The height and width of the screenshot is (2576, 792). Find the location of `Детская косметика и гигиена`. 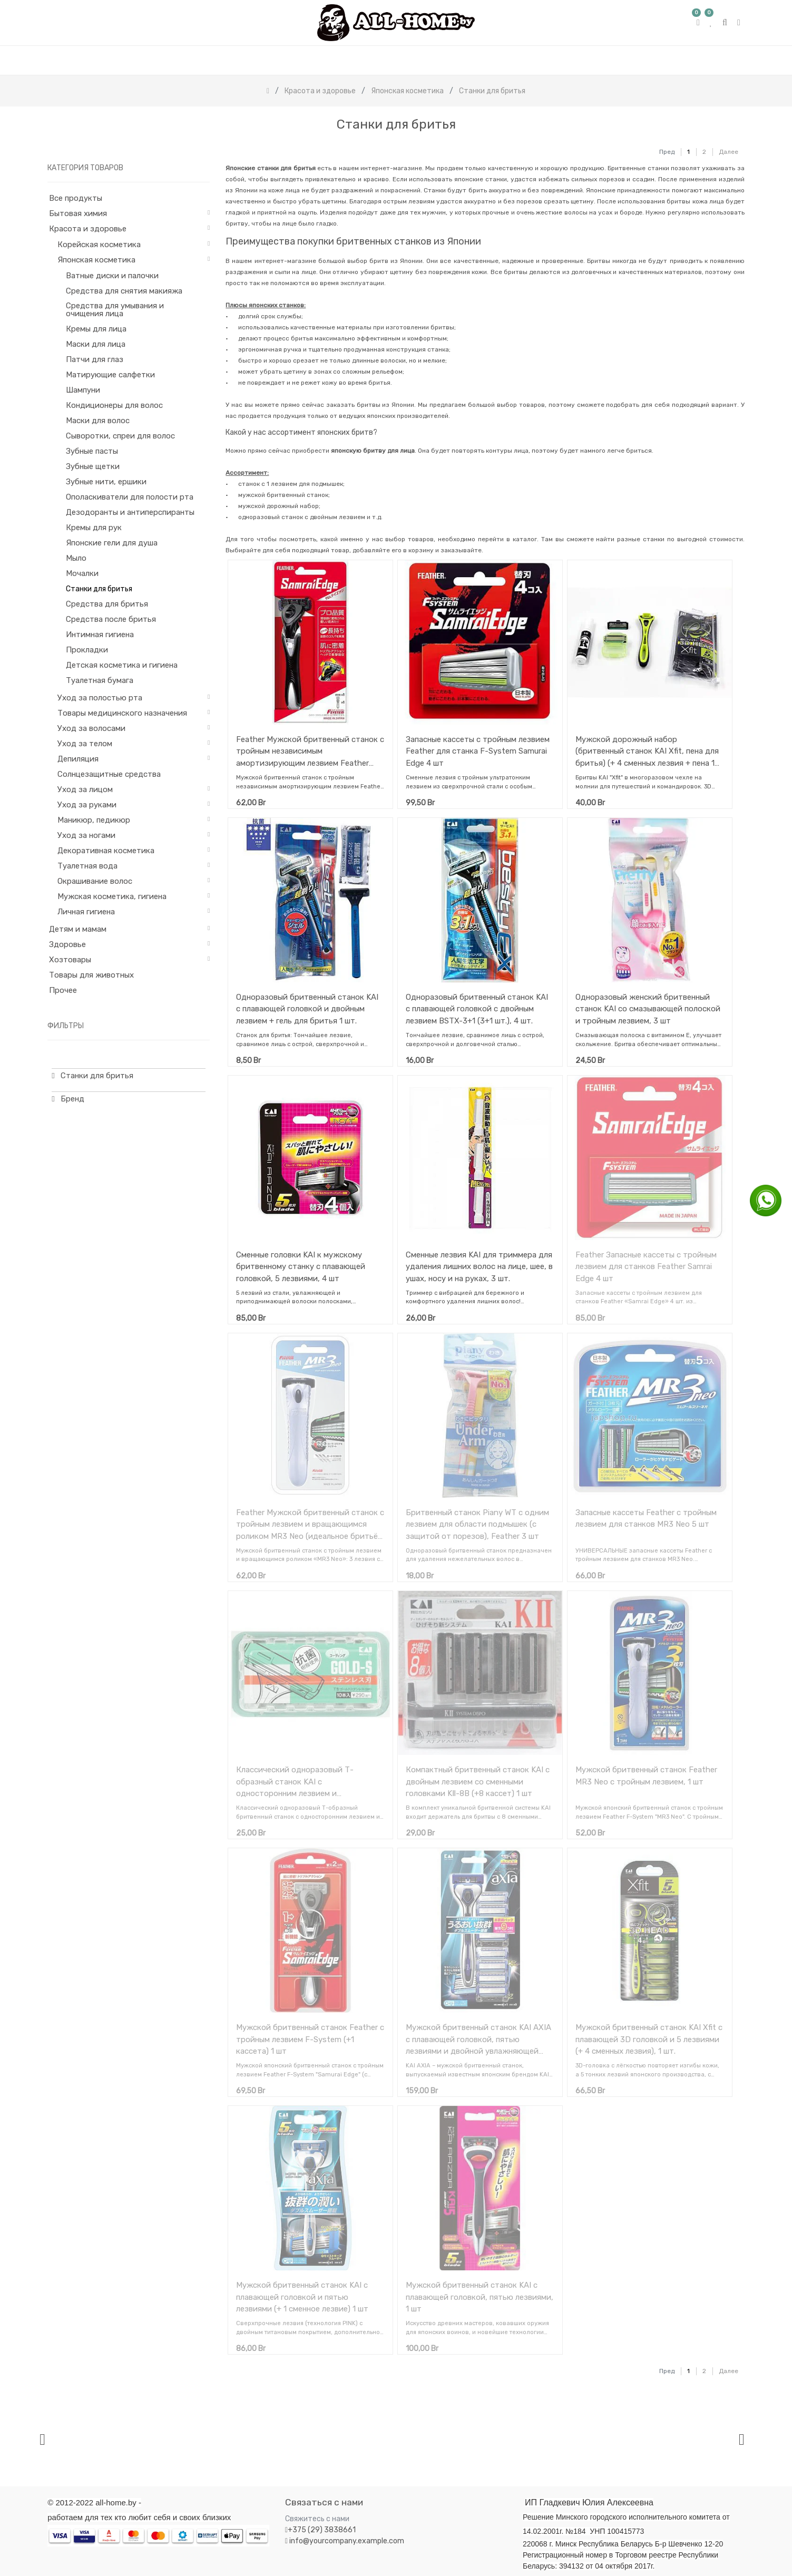

Детская косметика и гигиена is located at coordinates (122, 665).